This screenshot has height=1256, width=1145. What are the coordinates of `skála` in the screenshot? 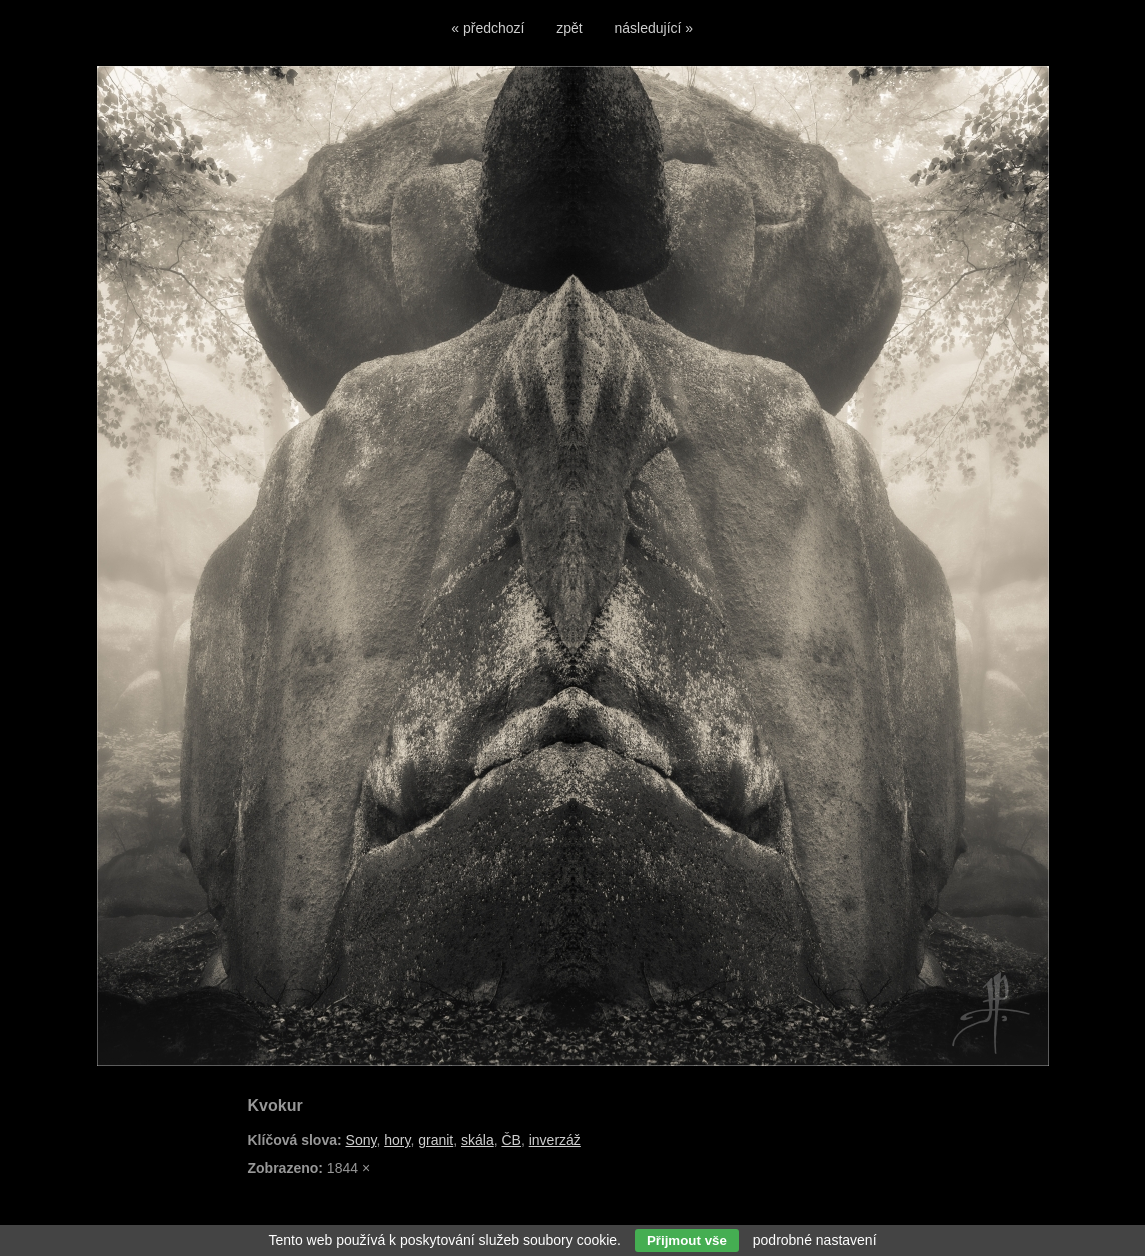 It's located at (477, 1140).